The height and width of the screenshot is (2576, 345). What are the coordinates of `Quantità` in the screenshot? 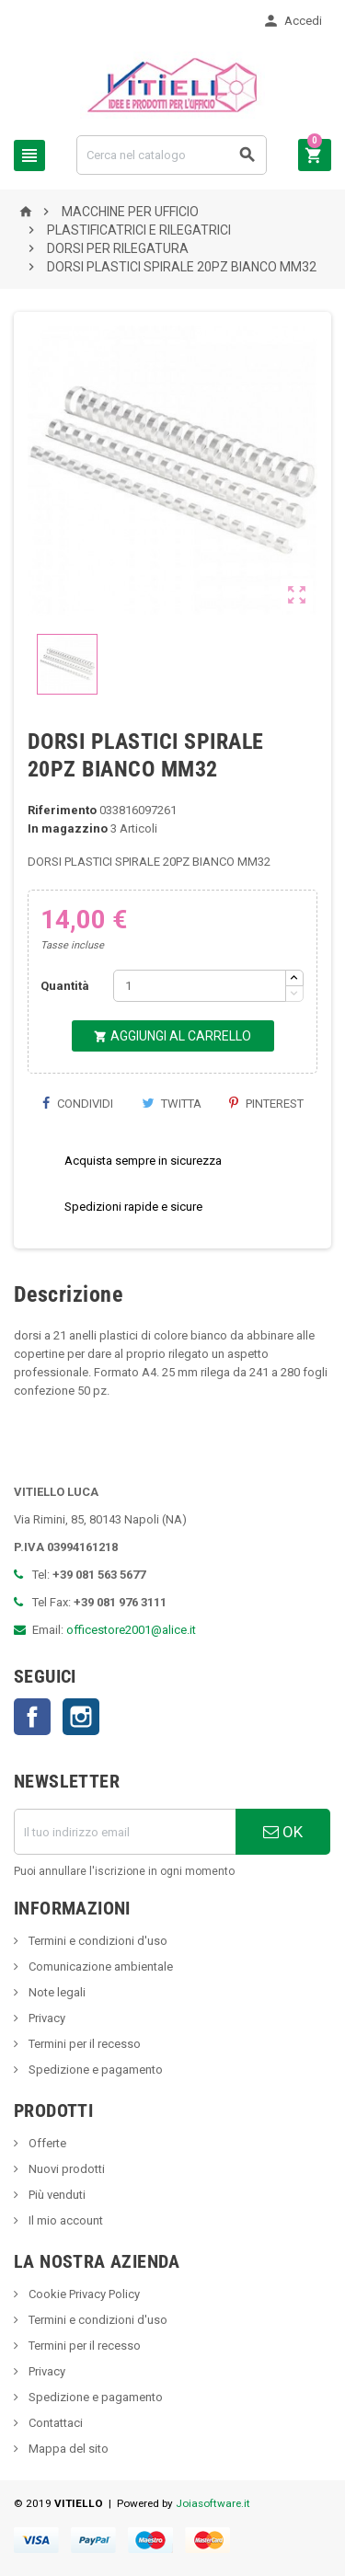 It's located at (64, 986).